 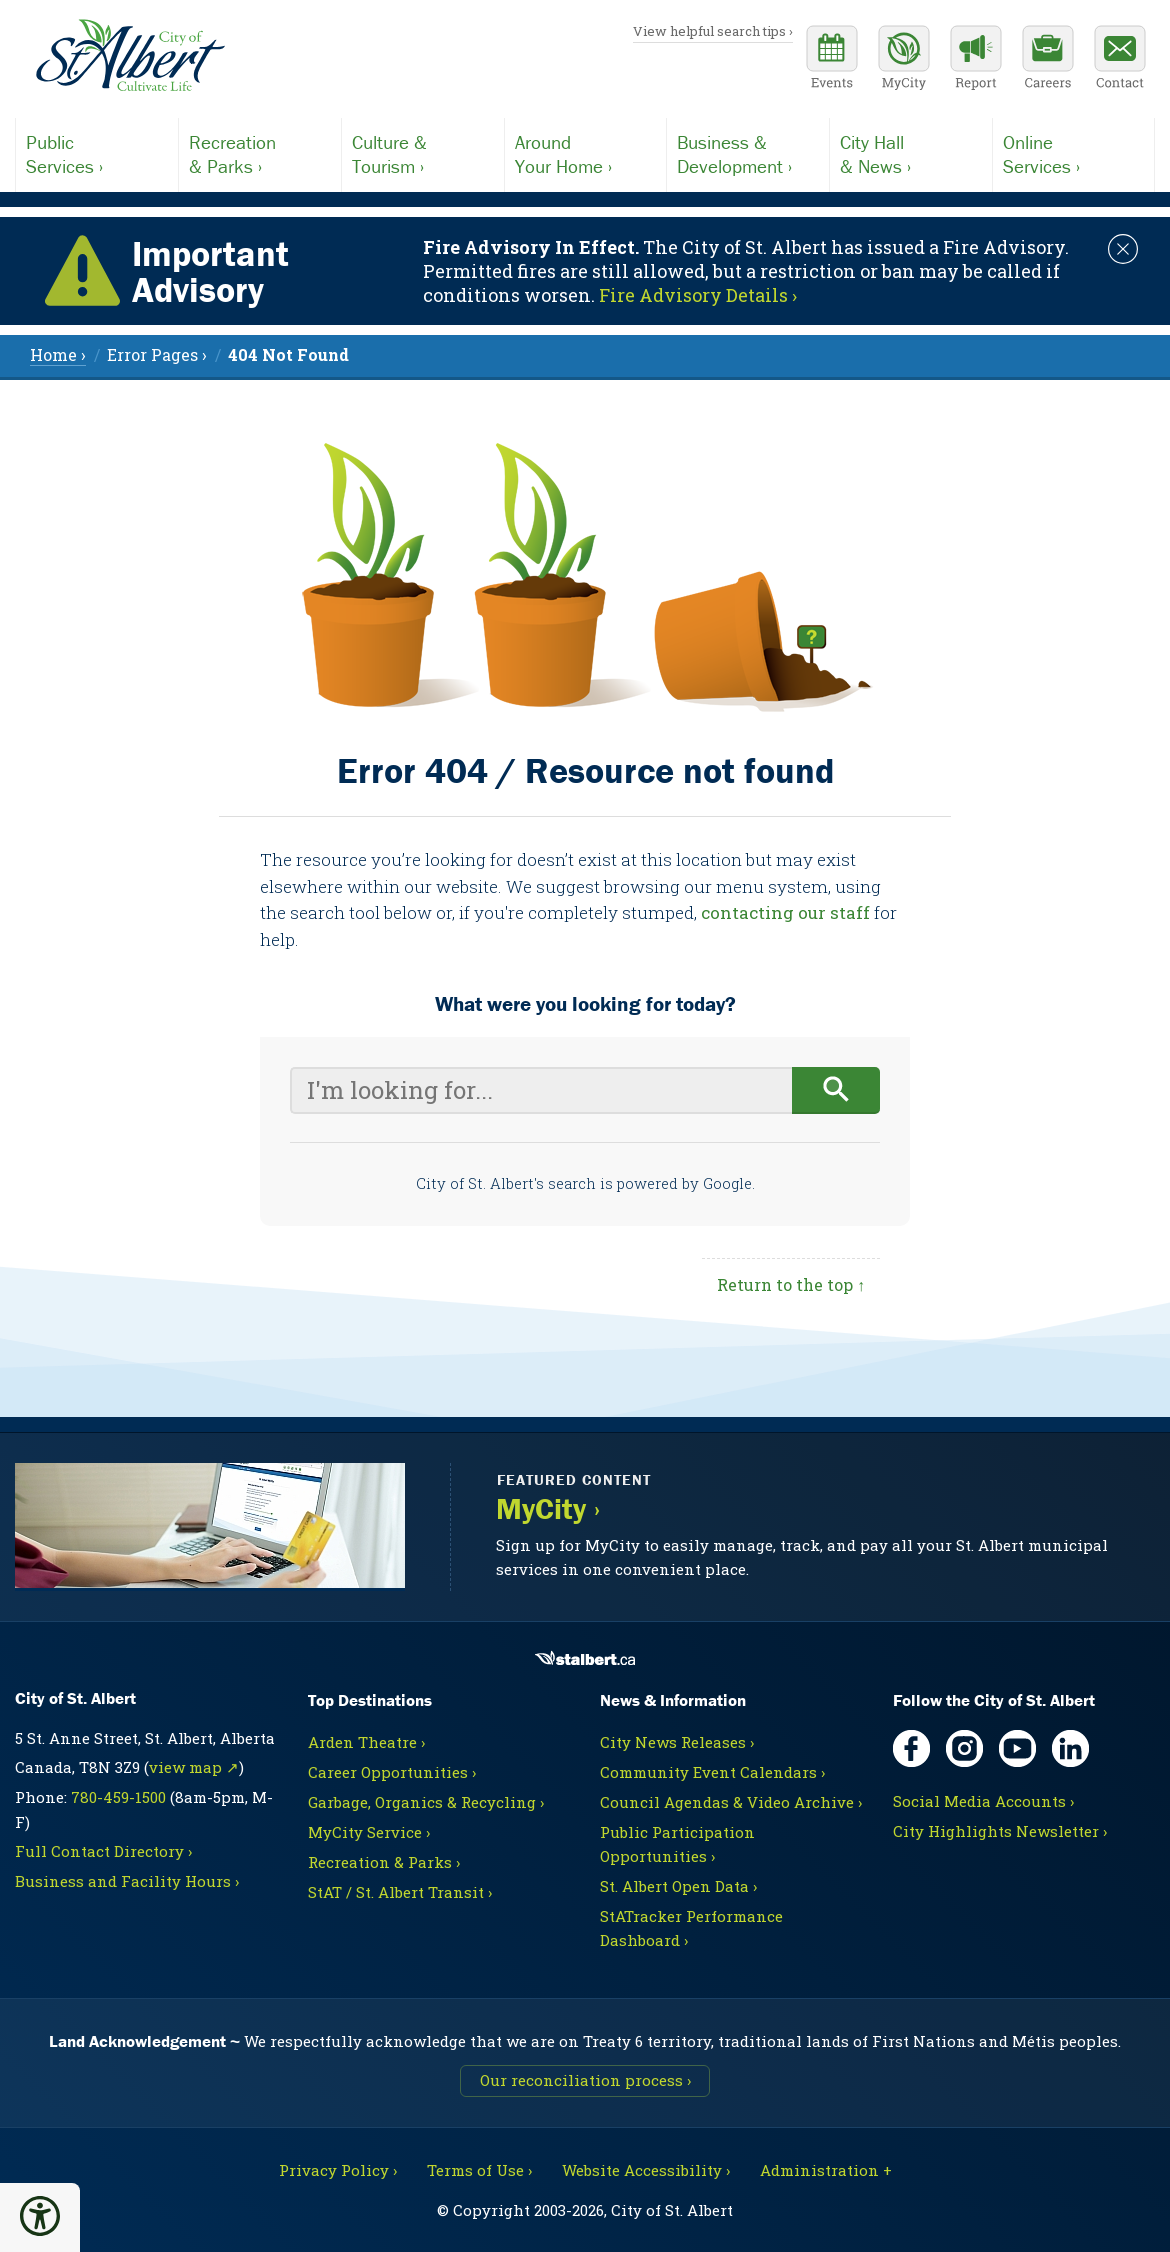 I want to click on Garbage, Organics & Recycling ›, so click(x=426, y=1802).